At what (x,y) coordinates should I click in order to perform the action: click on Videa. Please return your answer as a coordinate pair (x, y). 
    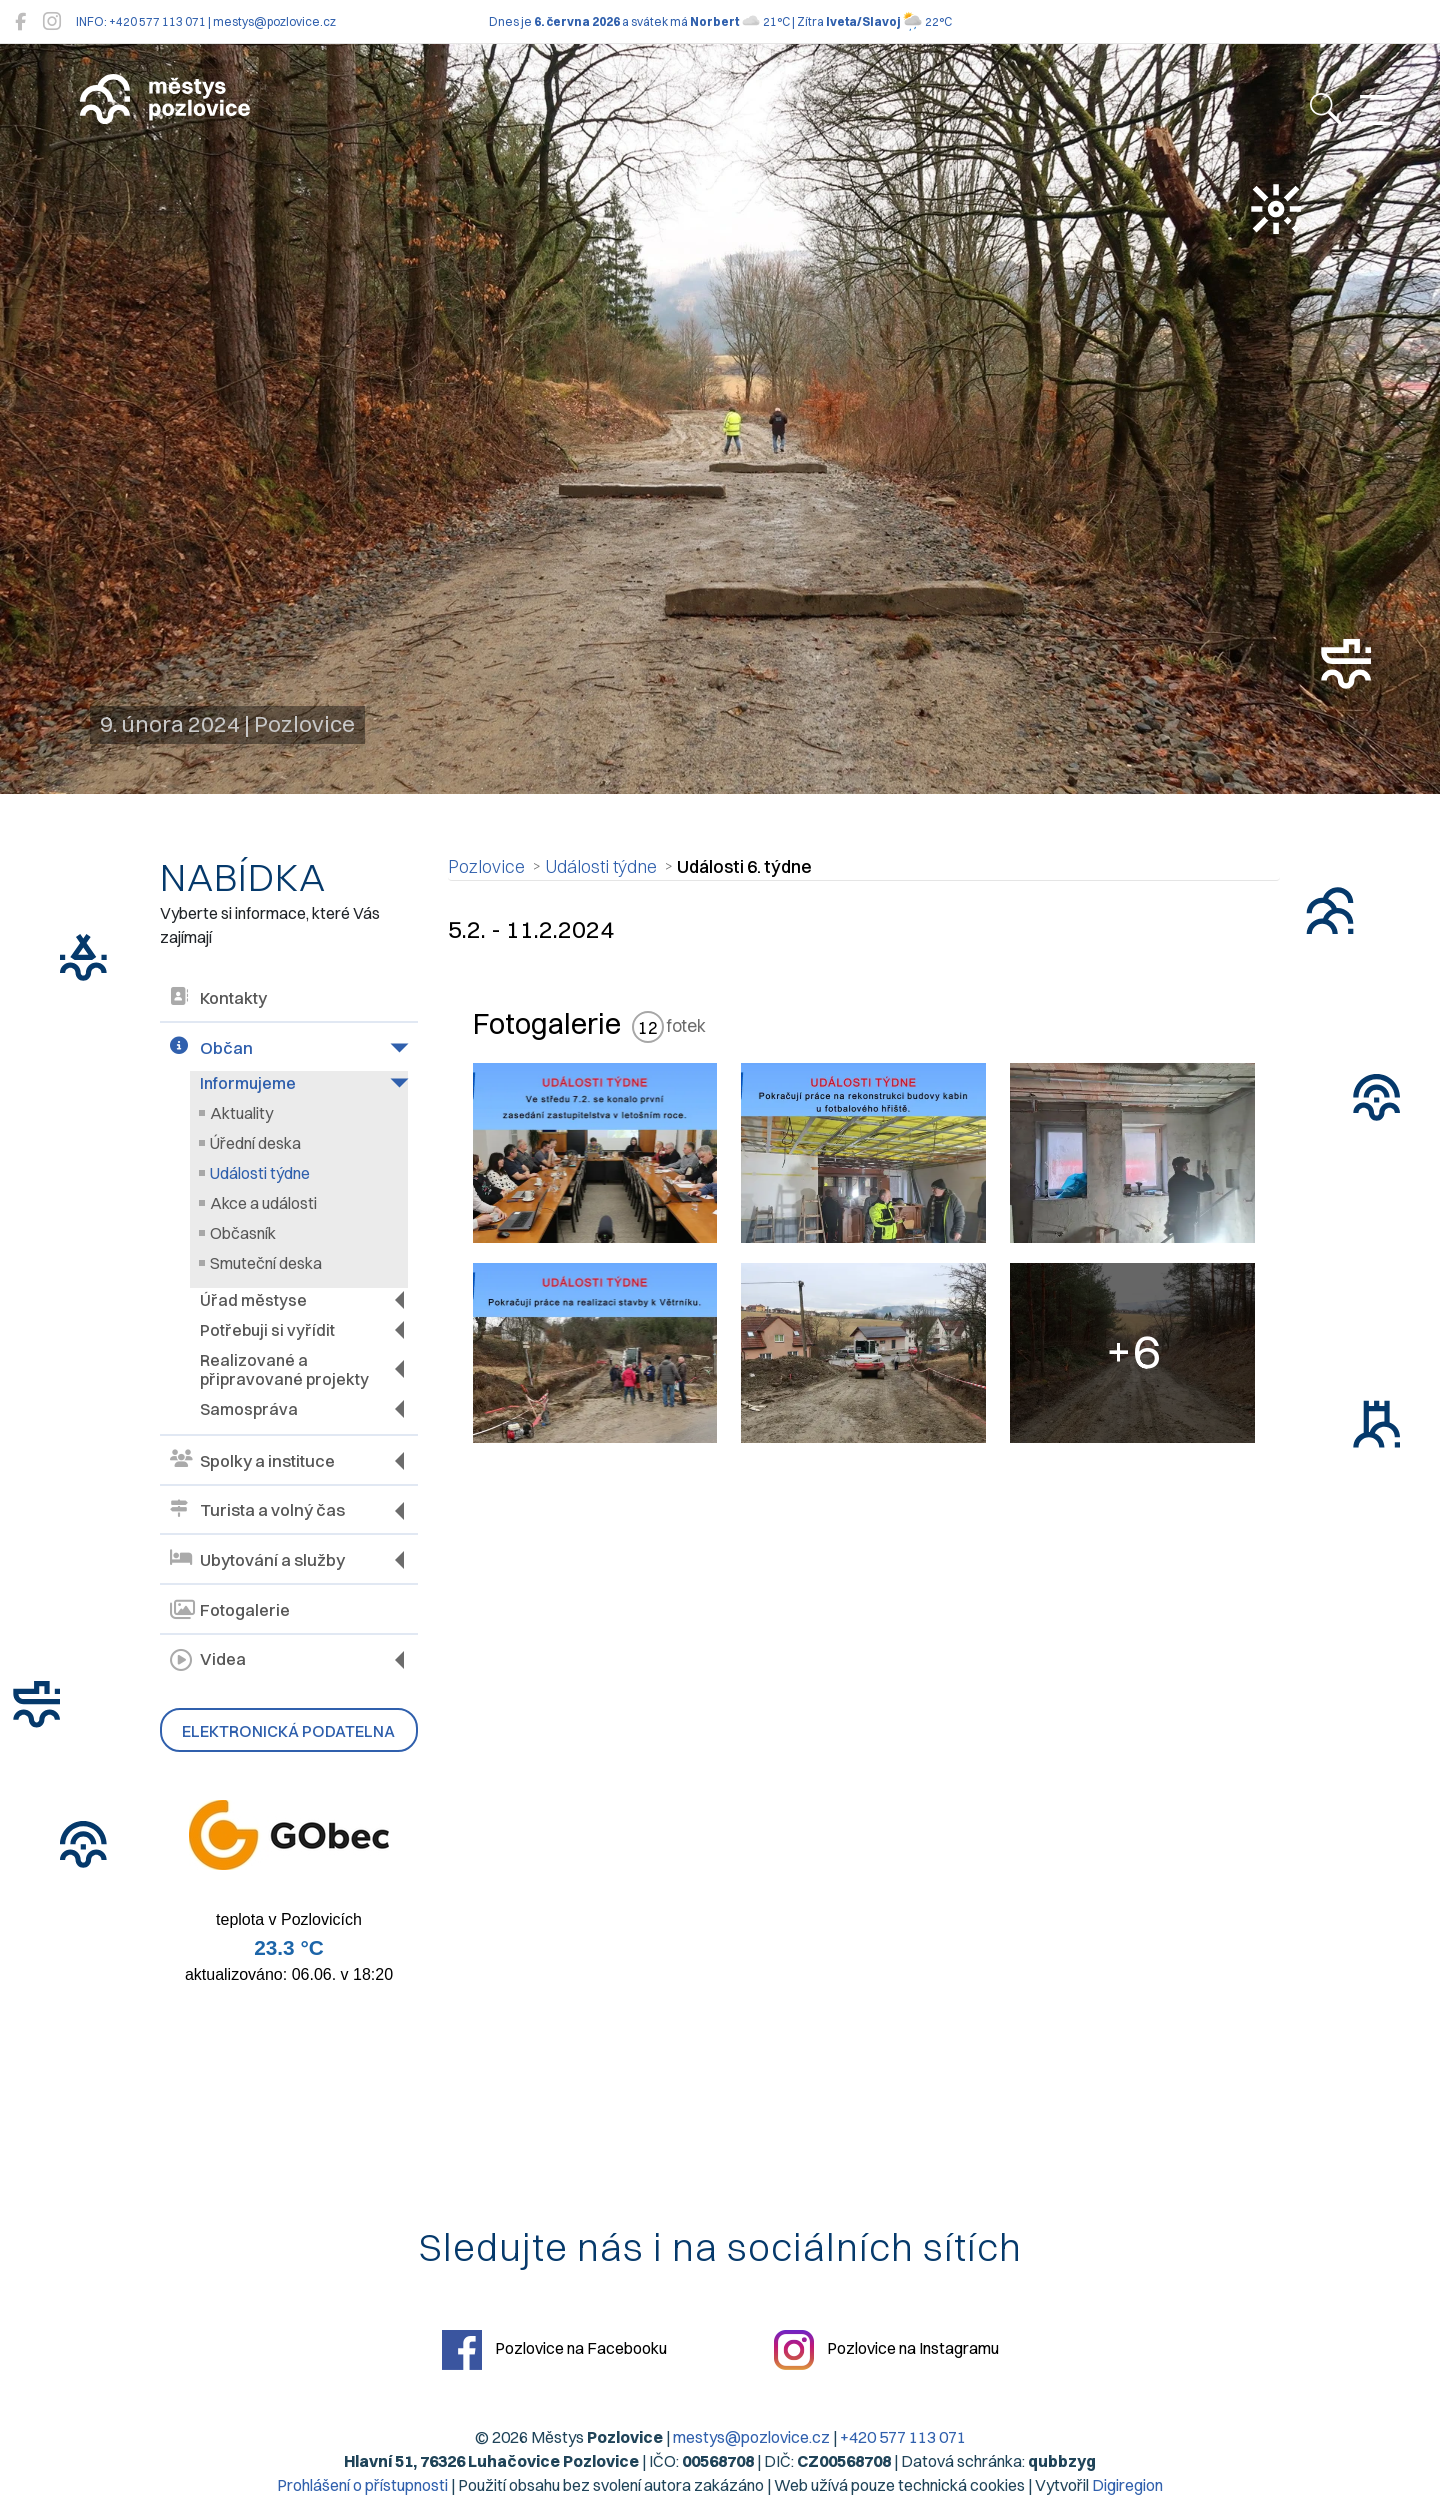
    Looking at the image, I should click on (208, 1660).